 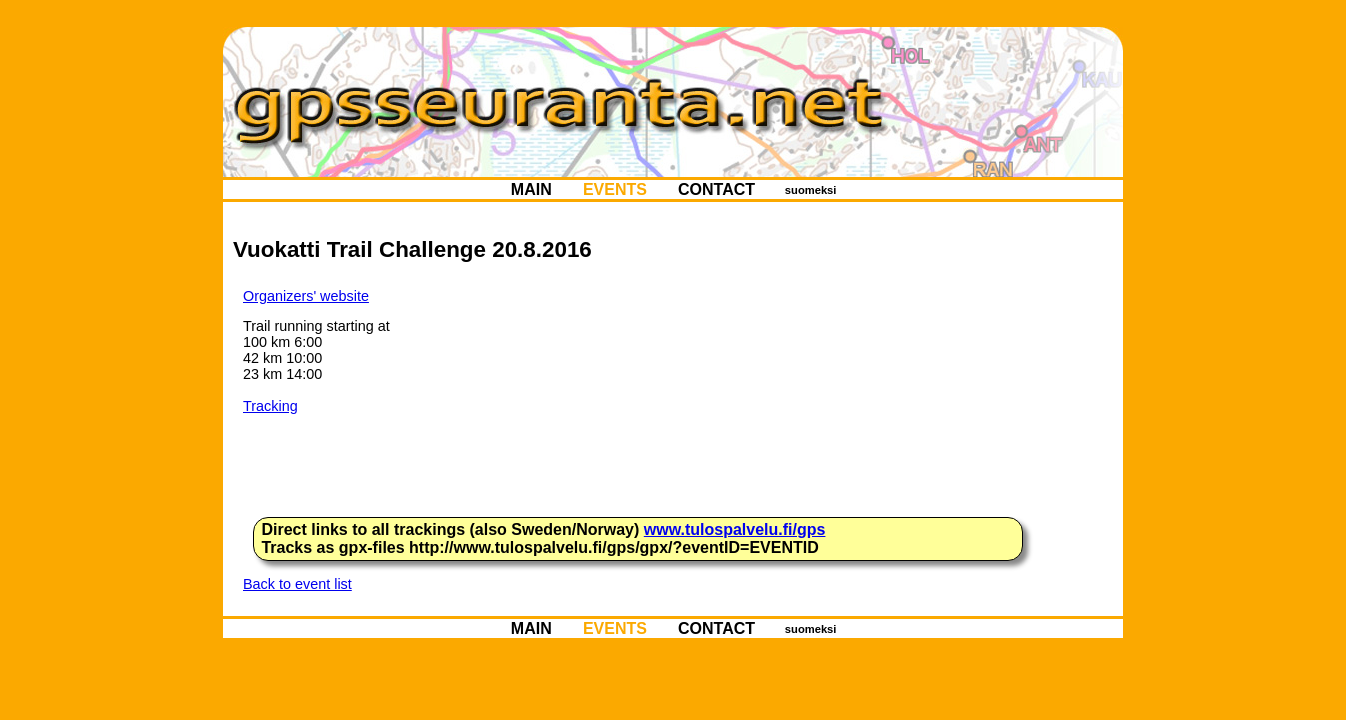 I want to click on Tracking, so click(x=270, y=406).